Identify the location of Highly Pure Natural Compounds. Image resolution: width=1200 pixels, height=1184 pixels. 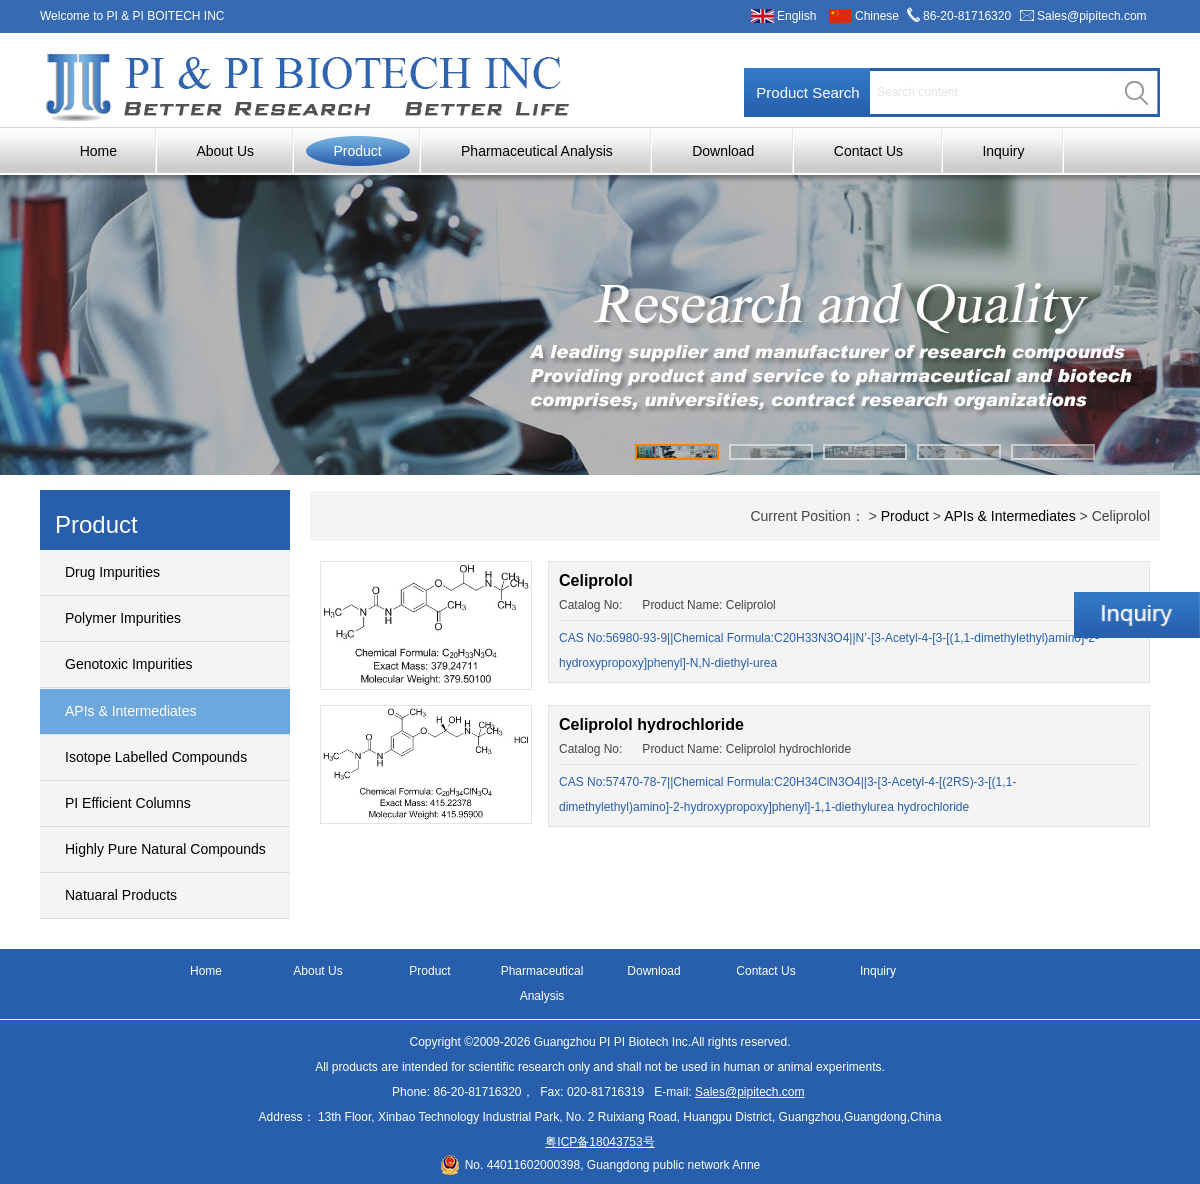
(165, 849).